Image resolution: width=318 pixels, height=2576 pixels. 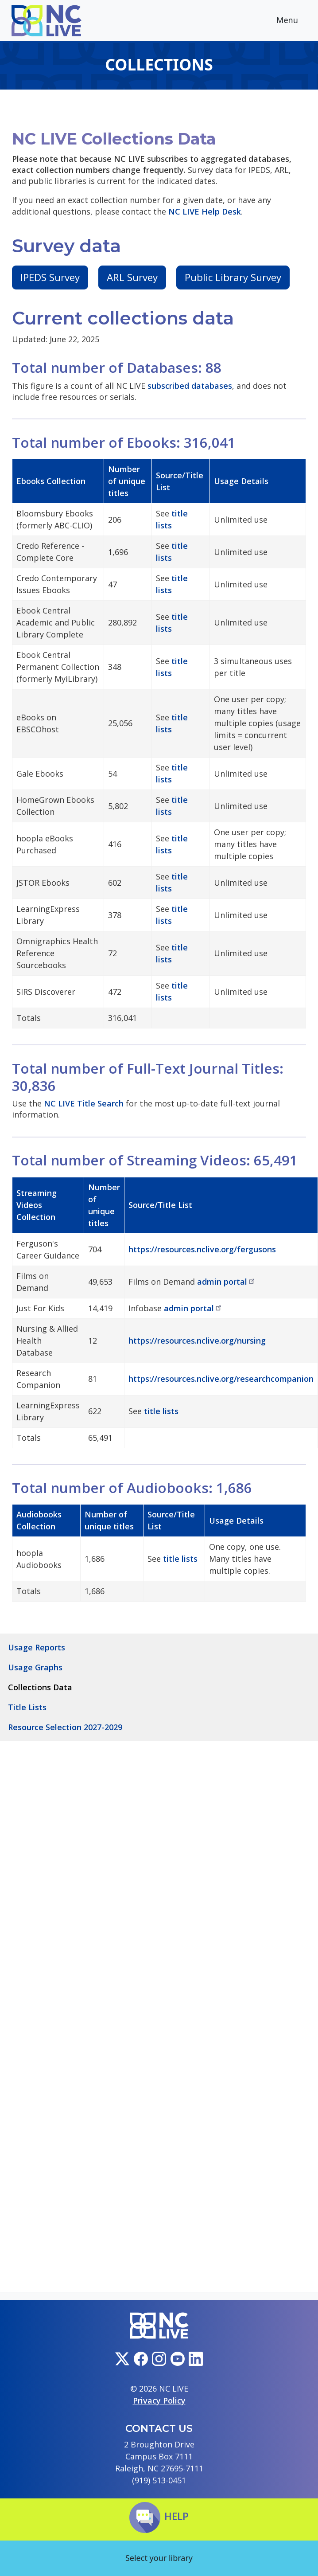 I want to click on https://resources.nclive.org/researchcompanion, so click(x=221, y=1378).